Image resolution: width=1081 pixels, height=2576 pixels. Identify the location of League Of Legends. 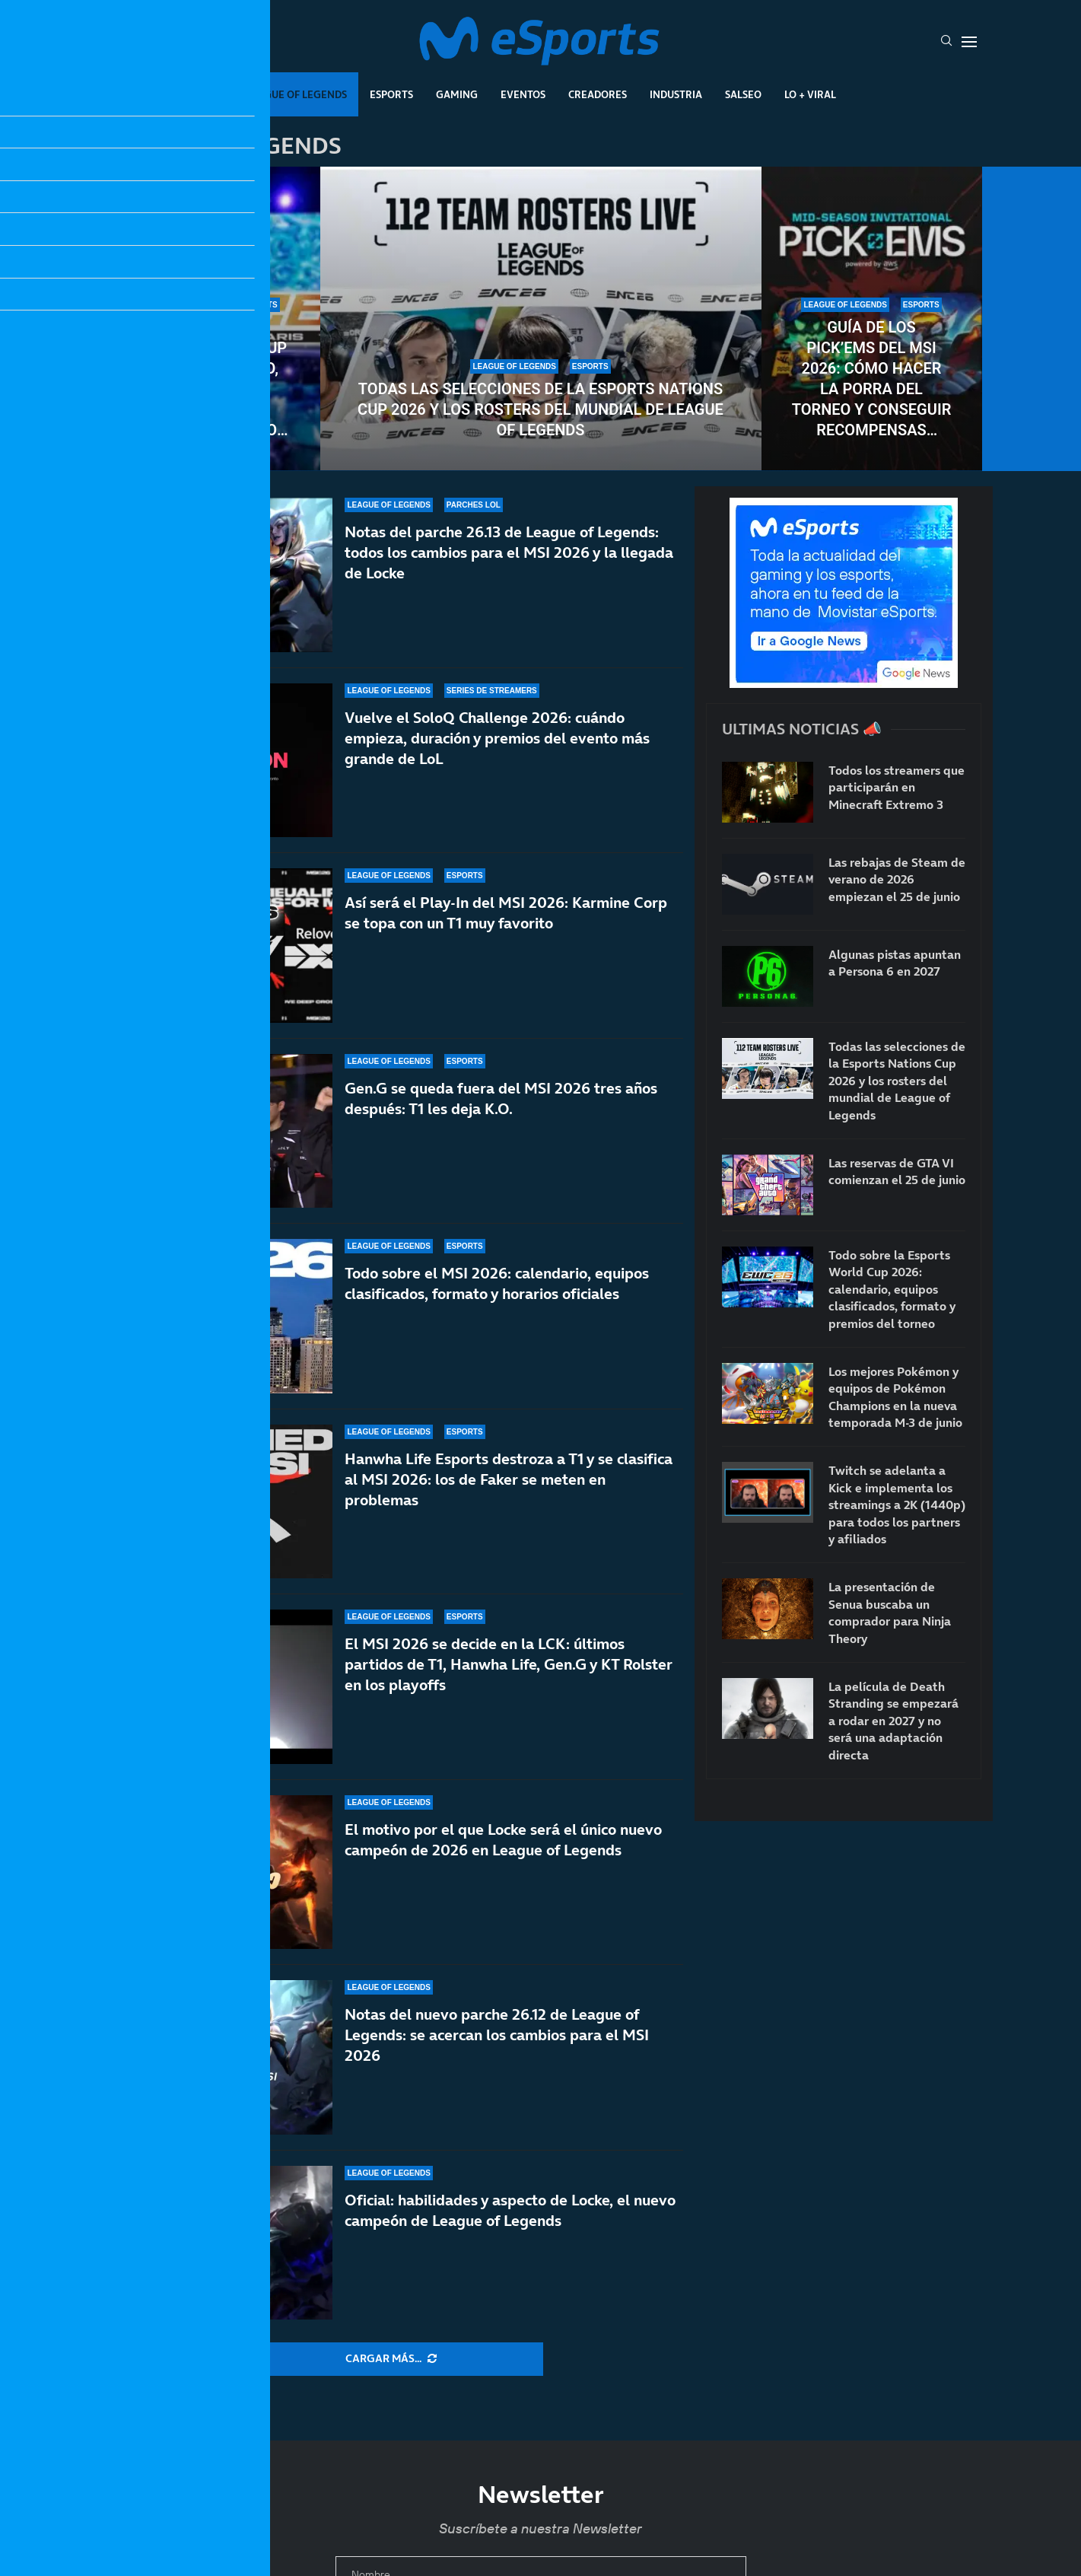
(296, 94).